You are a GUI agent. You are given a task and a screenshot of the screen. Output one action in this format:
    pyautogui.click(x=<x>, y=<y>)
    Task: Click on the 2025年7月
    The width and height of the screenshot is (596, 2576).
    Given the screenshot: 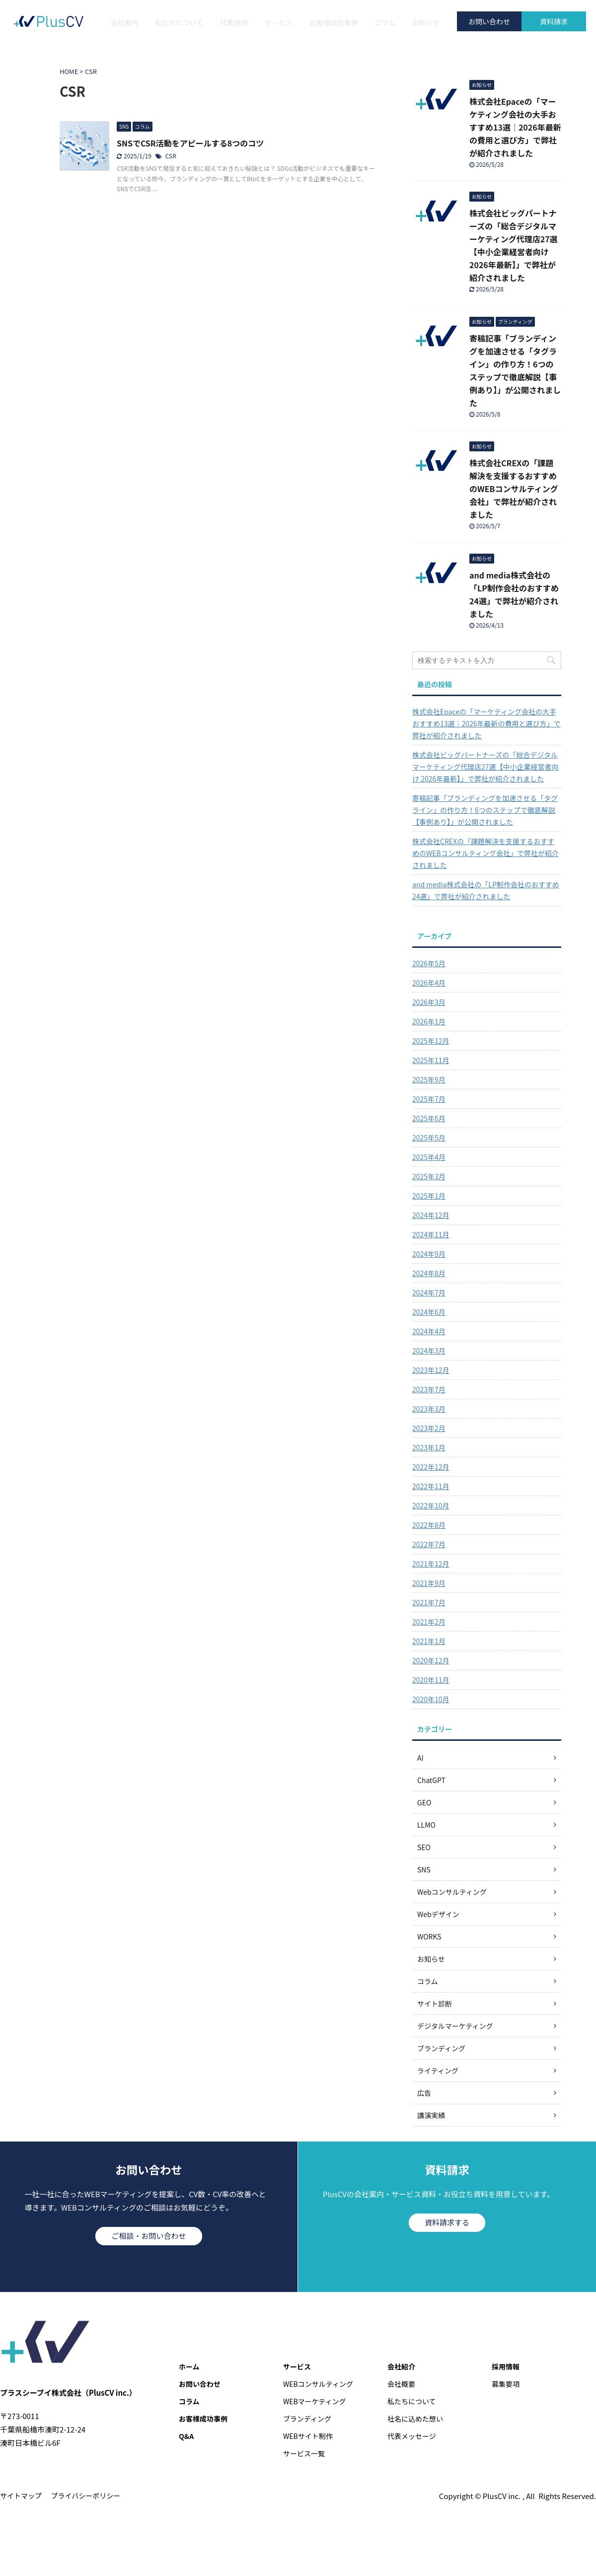 What is the action you would take?
    pyautogui.click(x=429, y=1099)
    